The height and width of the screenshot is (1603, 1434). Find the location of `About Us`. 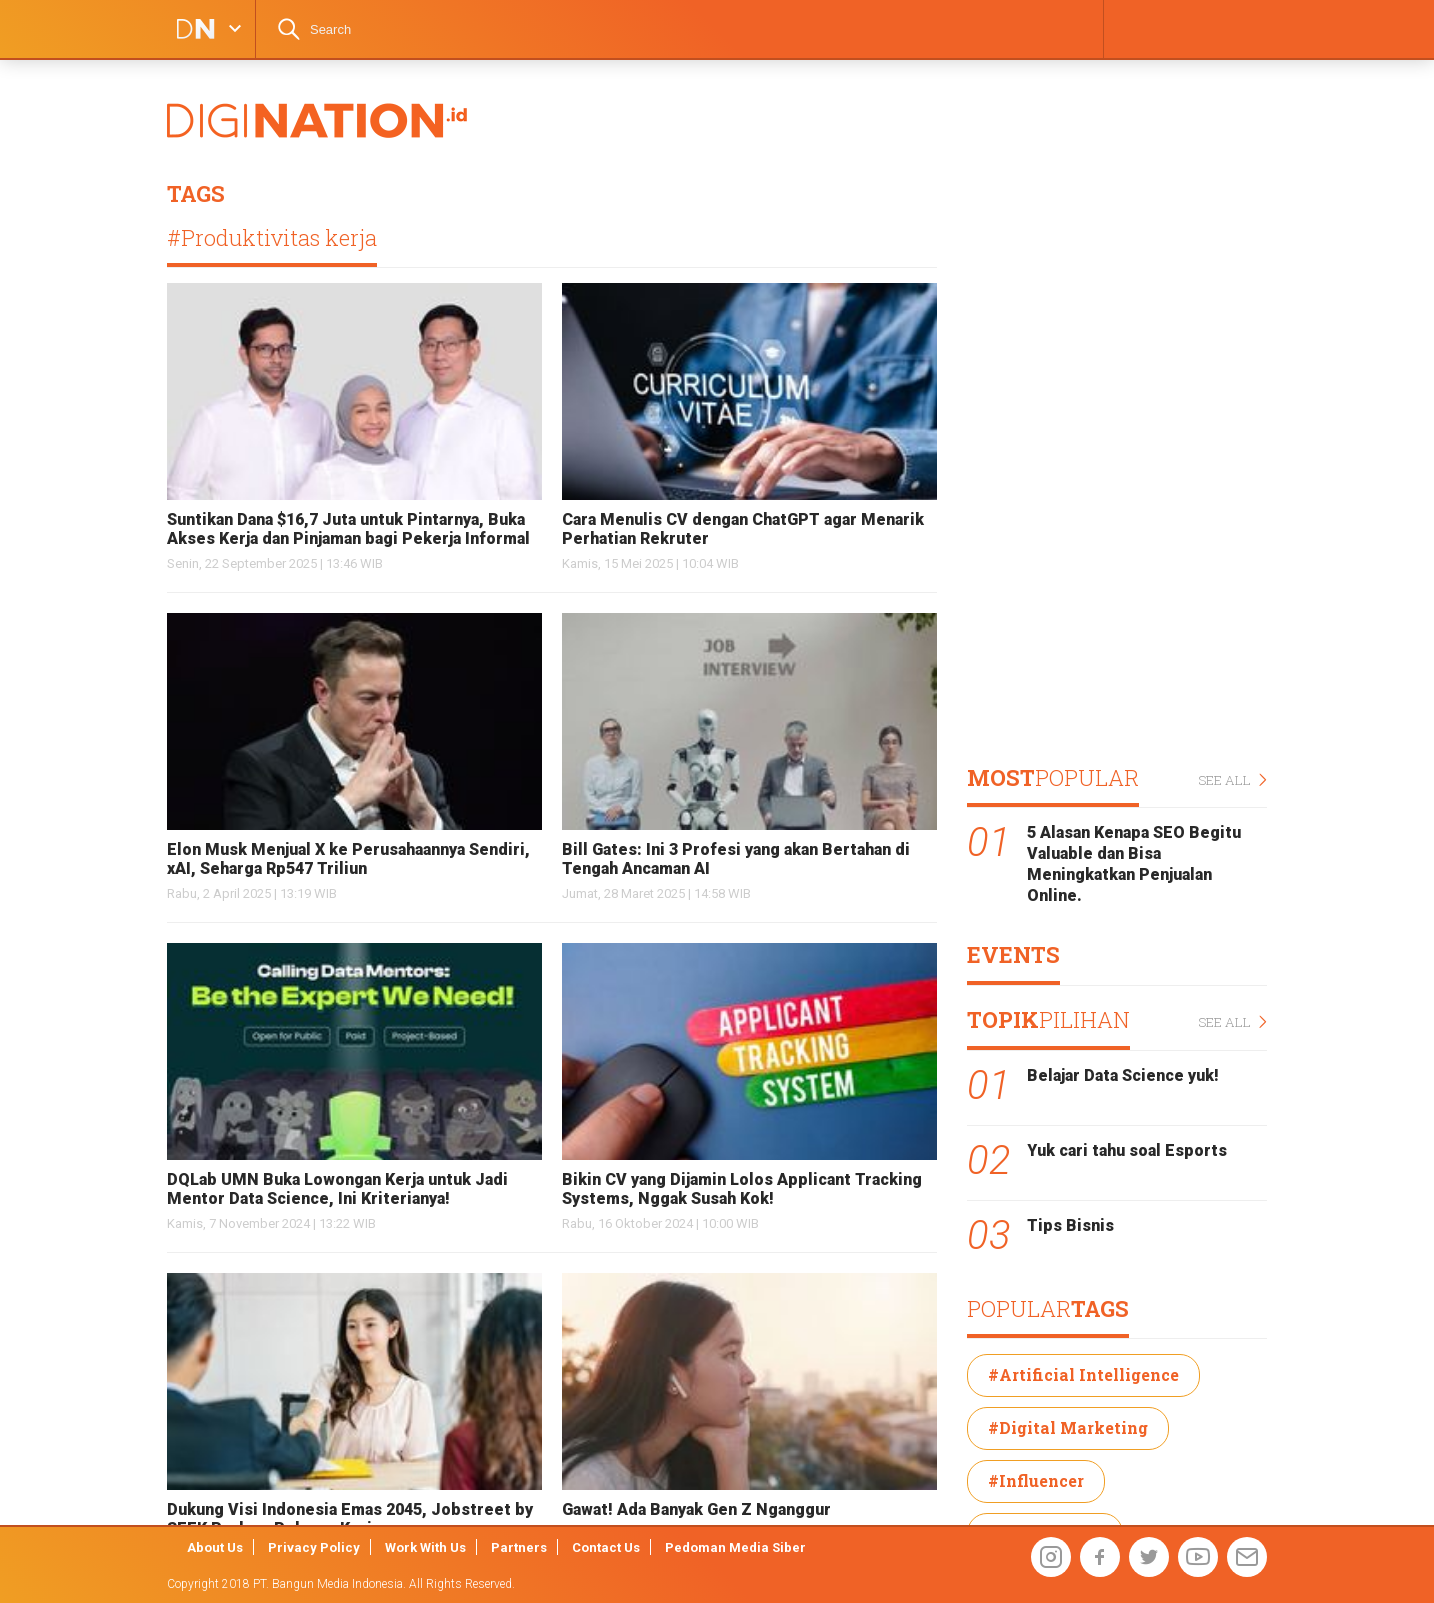

About Us is located at coordinates (215, 1547).